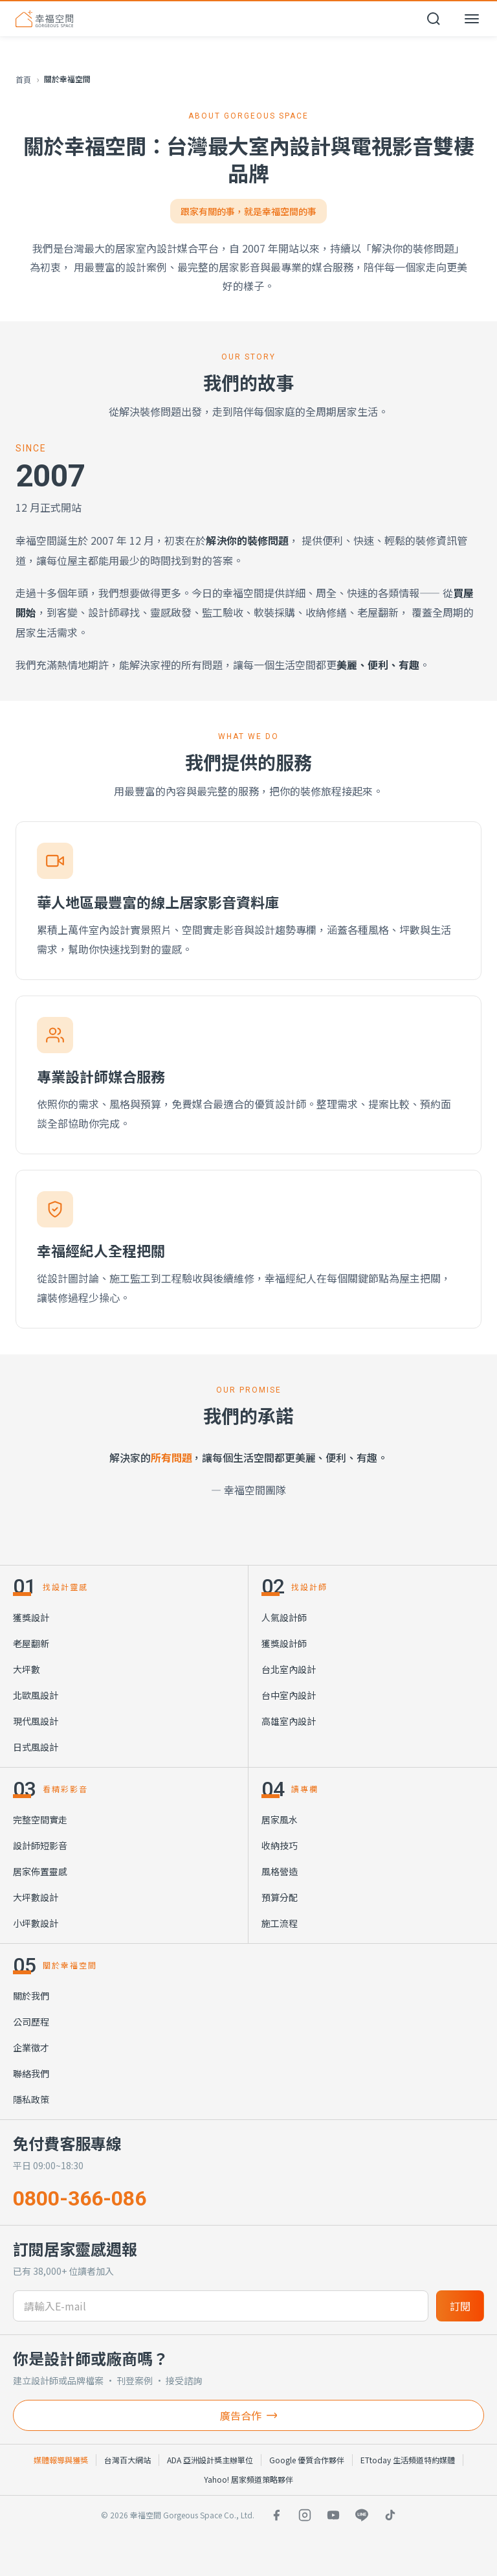  I want to click on [開啟搜尋], so click(433, 19).